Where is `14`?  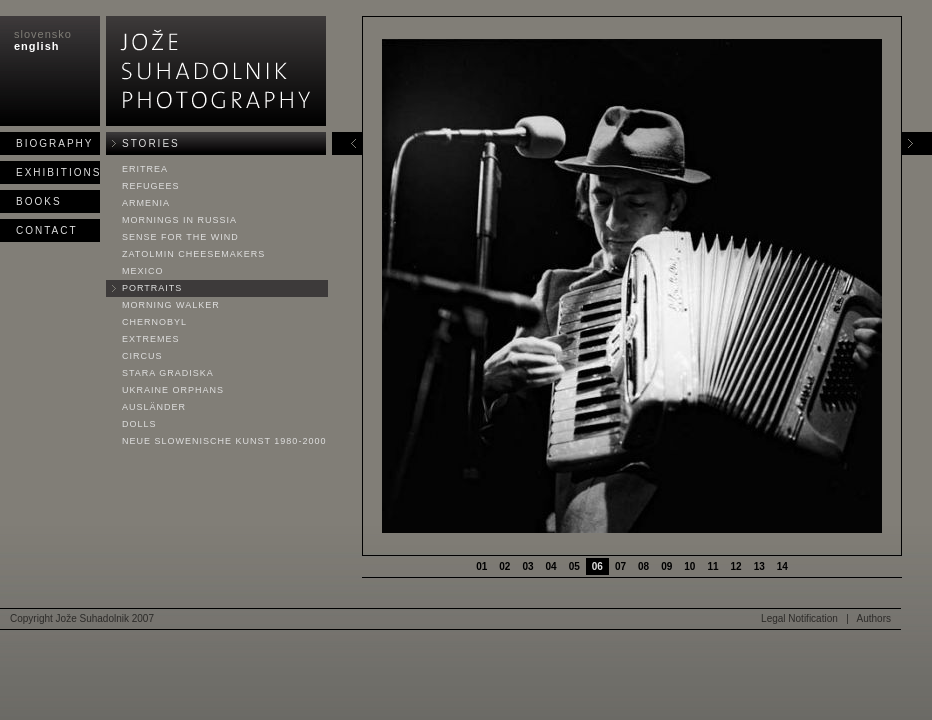 14 is located at coordinates (782, 566).